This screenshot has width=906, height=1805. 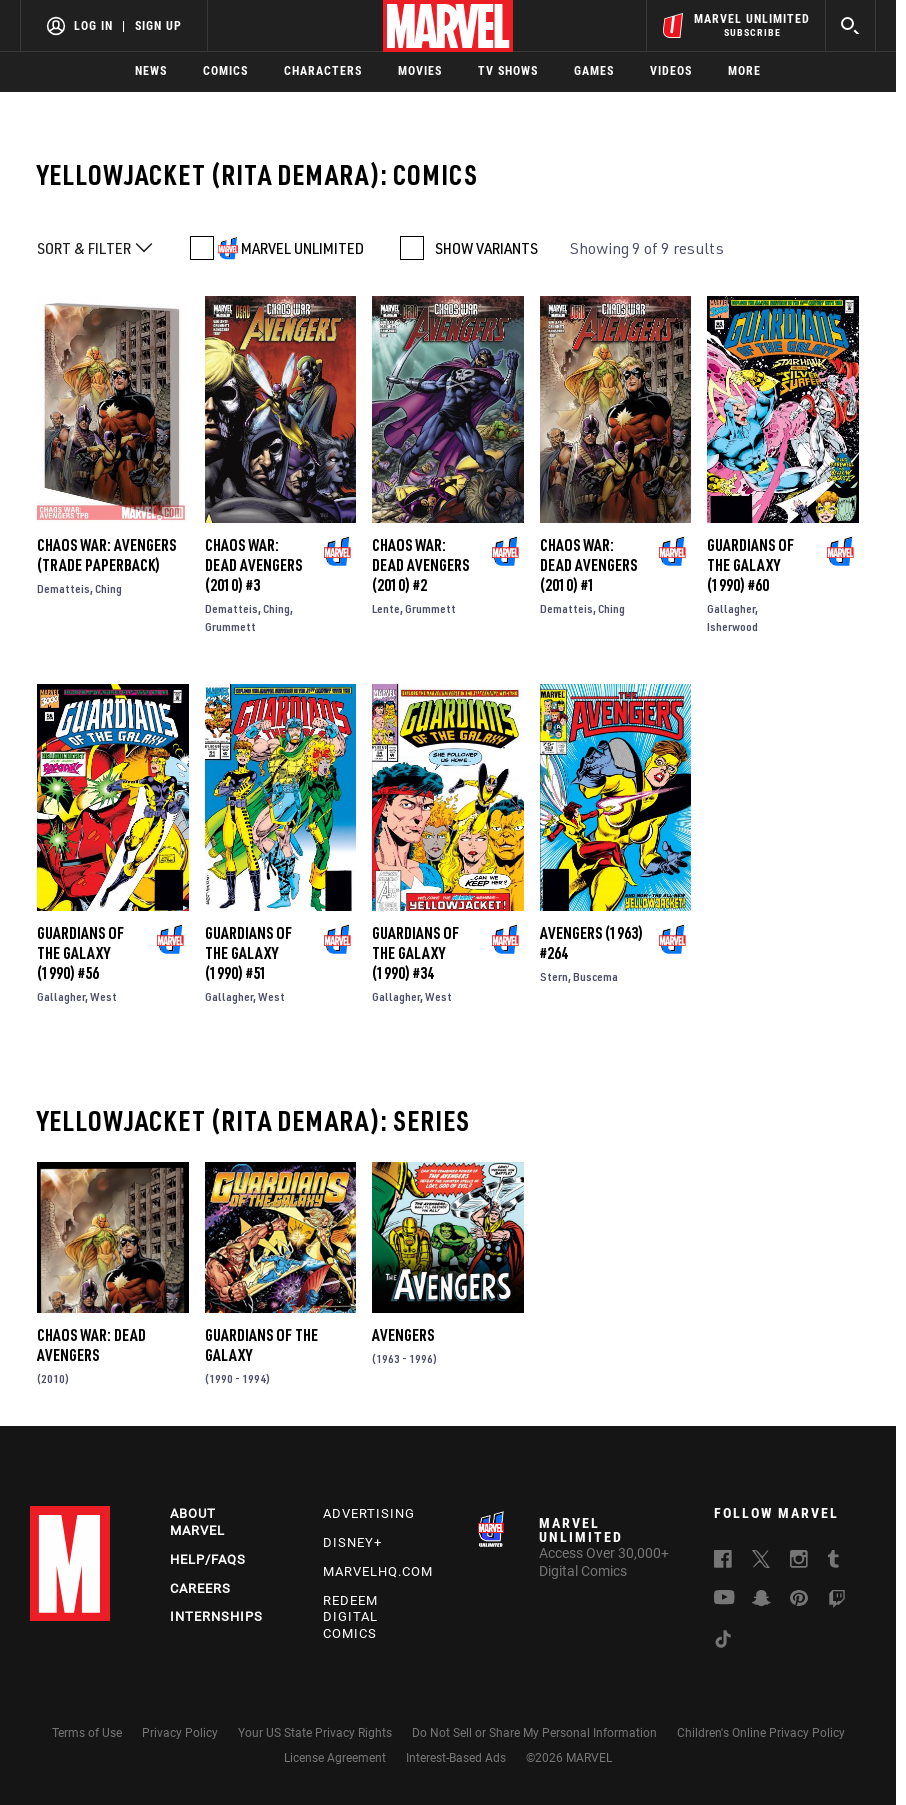 I want to click on Children's Online Privacy Policy, so click(x=761, y=1733).